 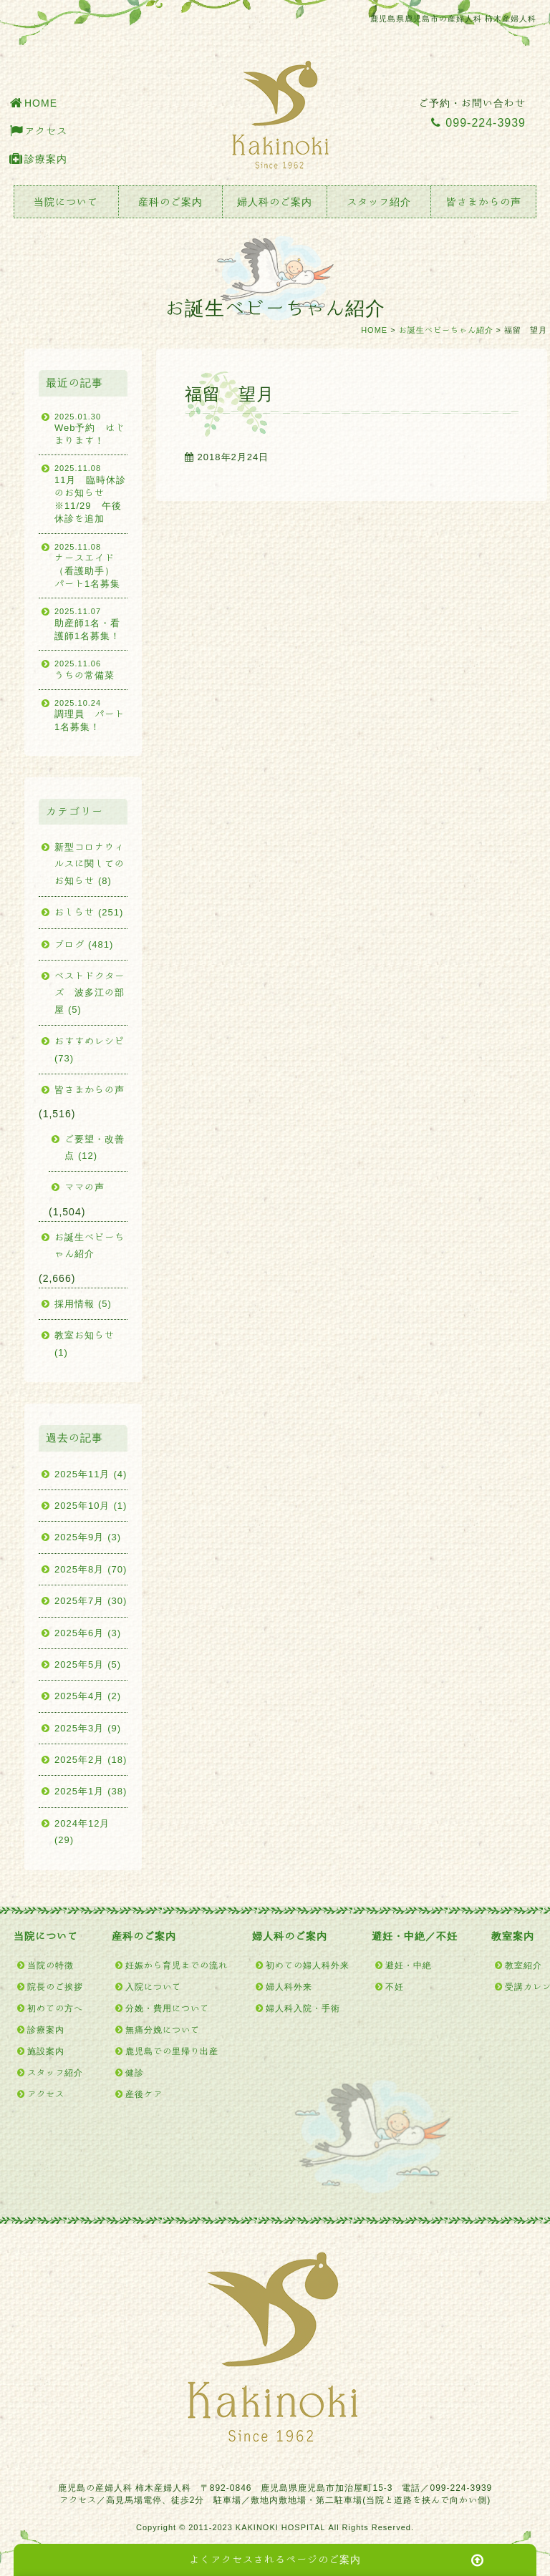 What do you see at coordinates (84, 1343) in the screenshot?
I see `教室お知らせ (1)` at bounding box center [84, 1343].